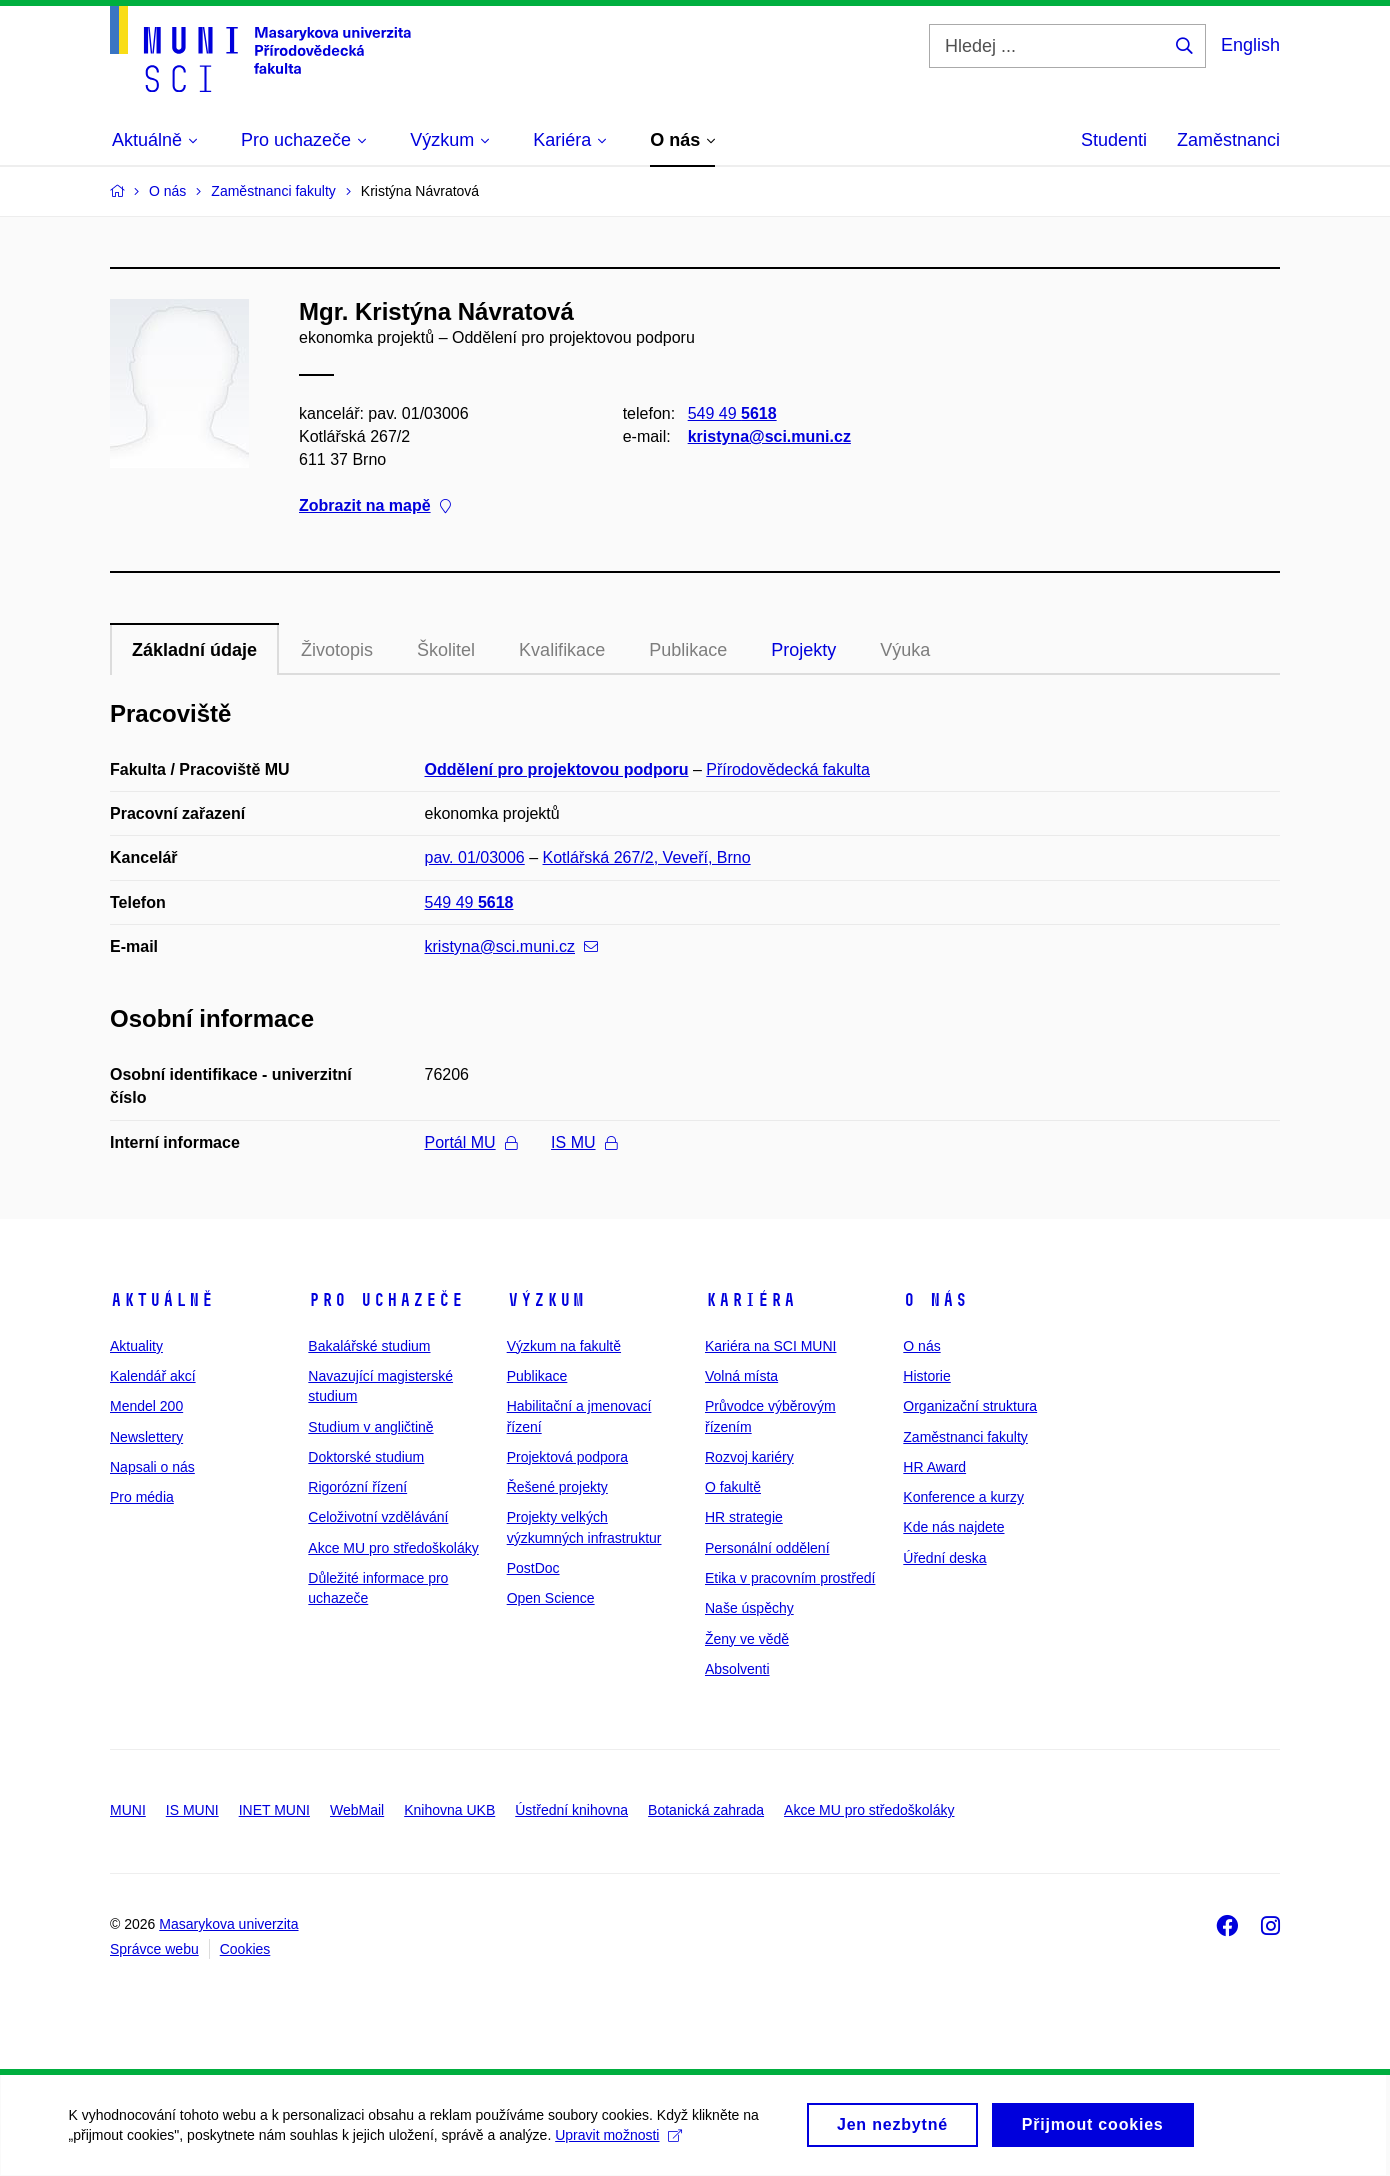  What do you see at coordinates (337, 650) in the screenshot?
I see `Životopis` at bounding box center [337, 650].